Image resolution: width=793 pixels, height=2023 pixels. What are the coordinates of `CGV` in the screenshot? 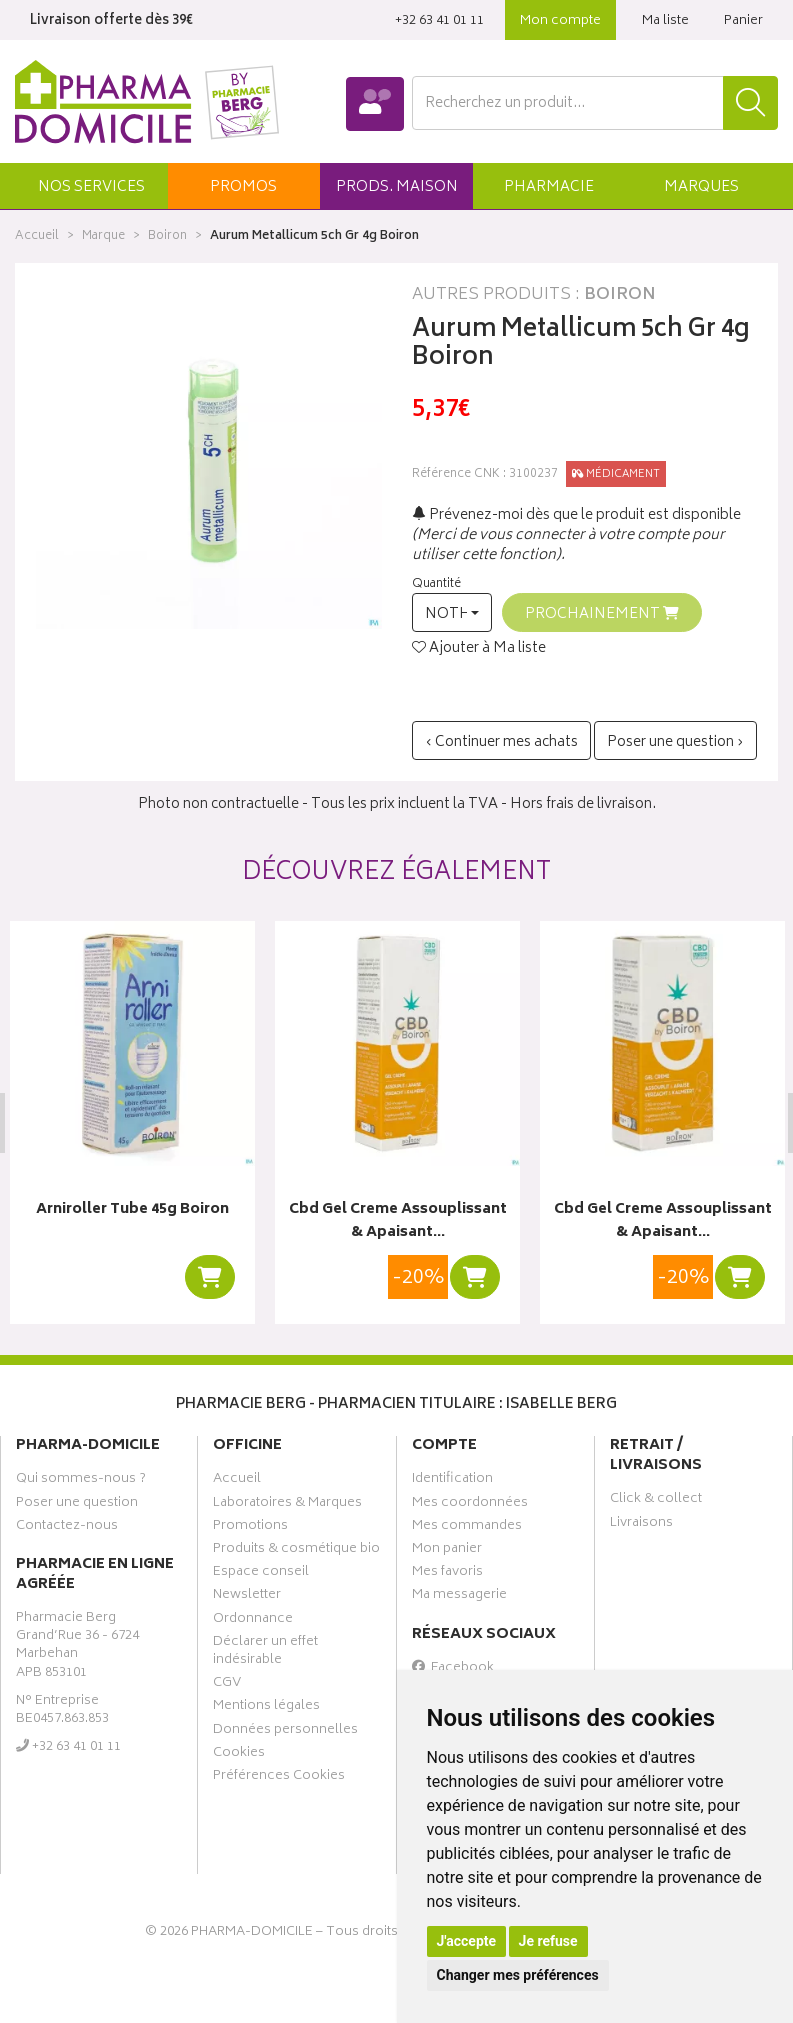 It's located at (227, 1685).